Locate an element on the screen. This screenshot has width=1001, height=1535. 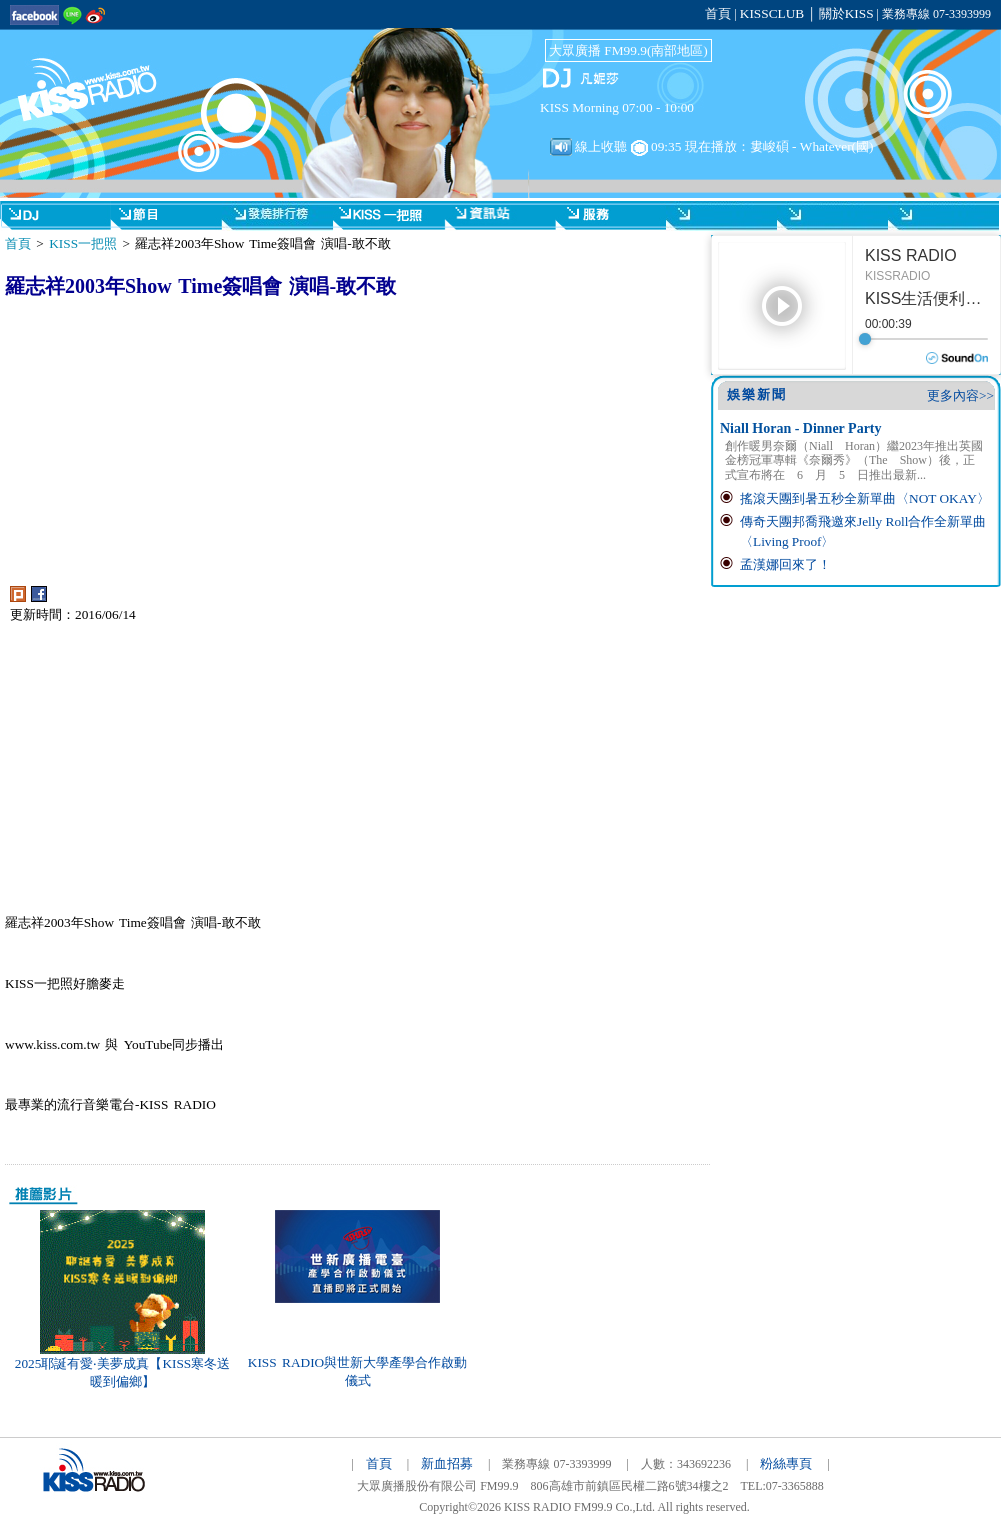
KISSCLUB is located at coordinates (772, 13).